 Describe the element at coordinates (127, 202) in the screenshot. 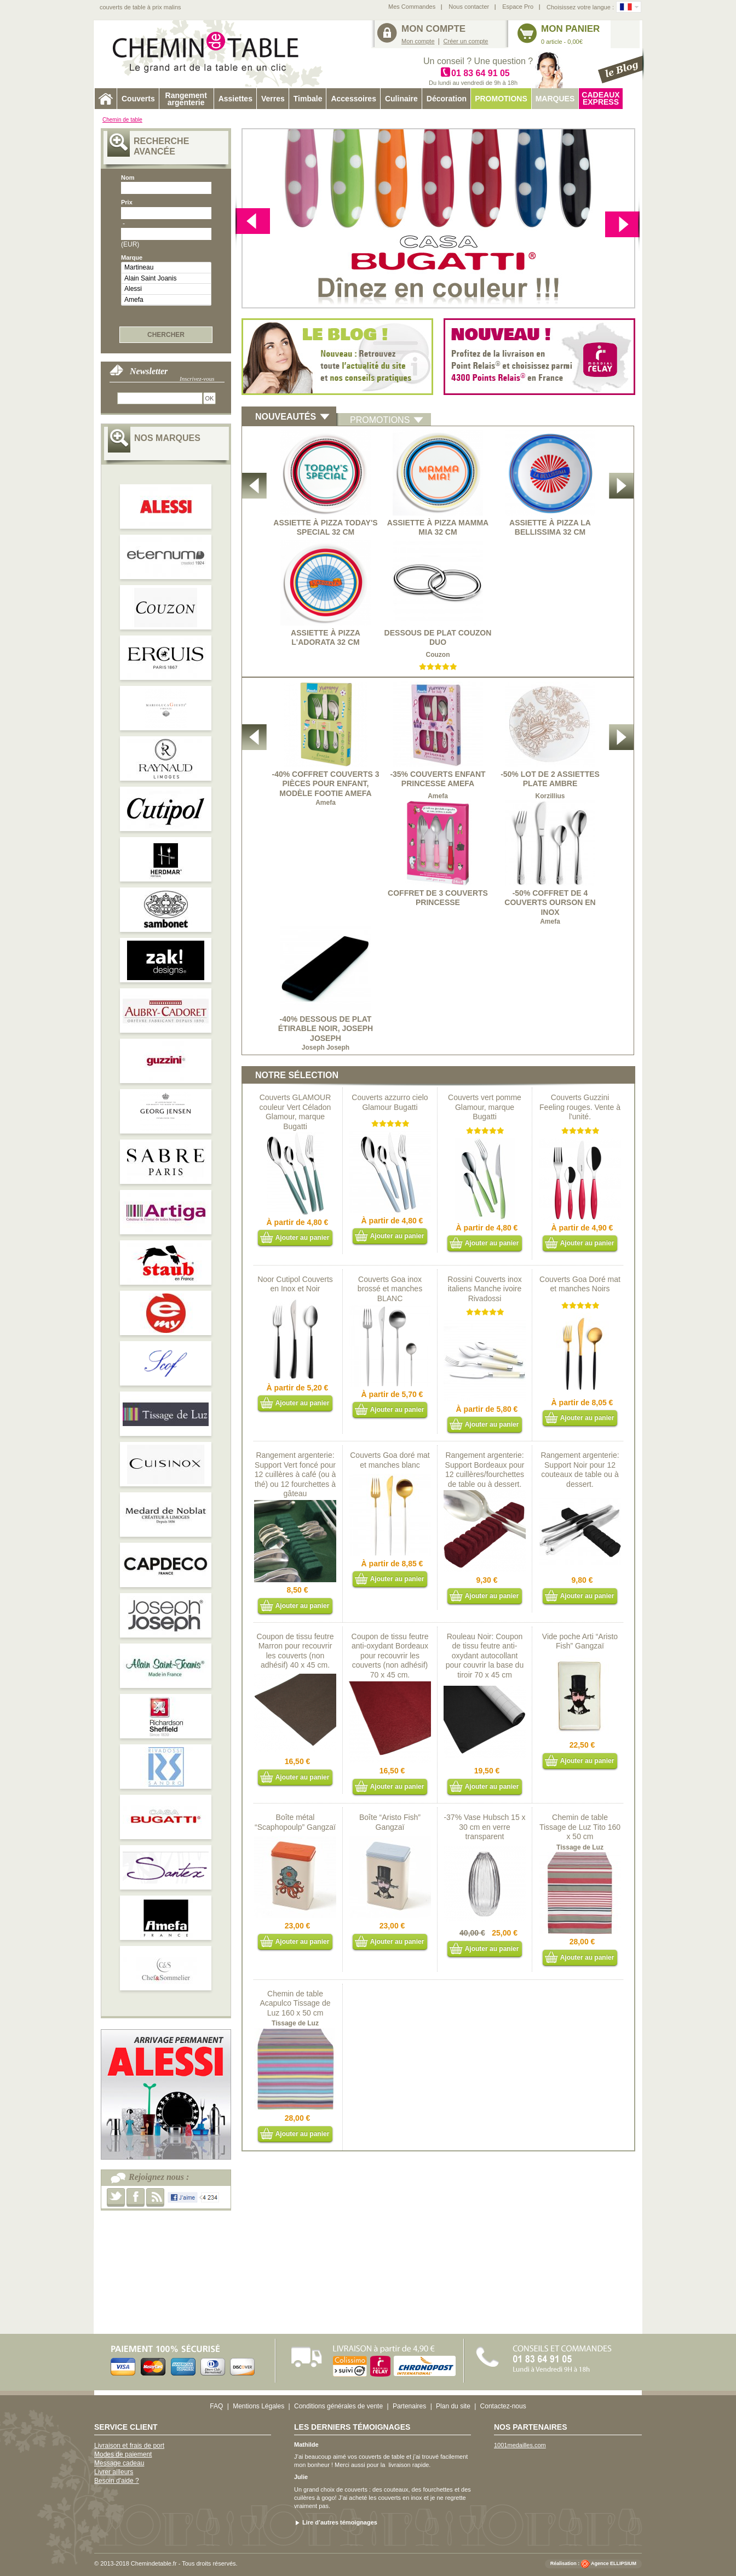

I see `Prix` at that location.